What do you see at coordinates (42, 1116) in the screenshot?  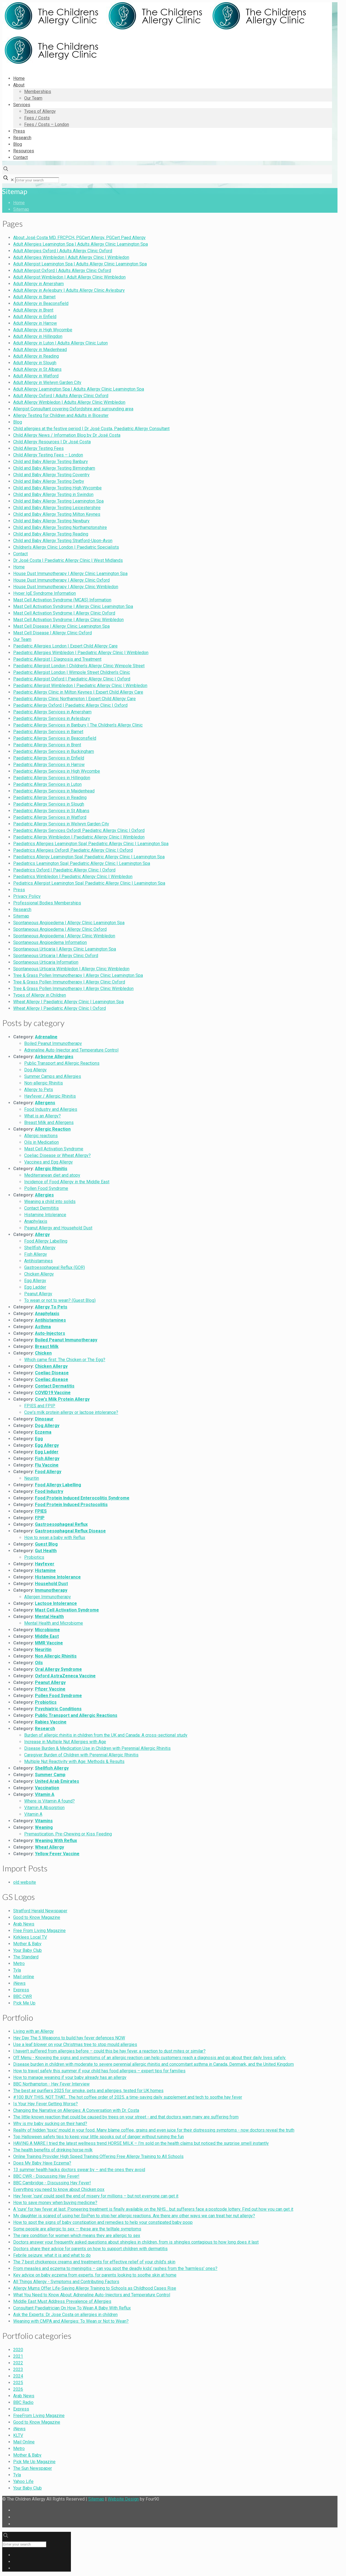 I see `What is an Allergy?` at bounding box center [42, 1116].